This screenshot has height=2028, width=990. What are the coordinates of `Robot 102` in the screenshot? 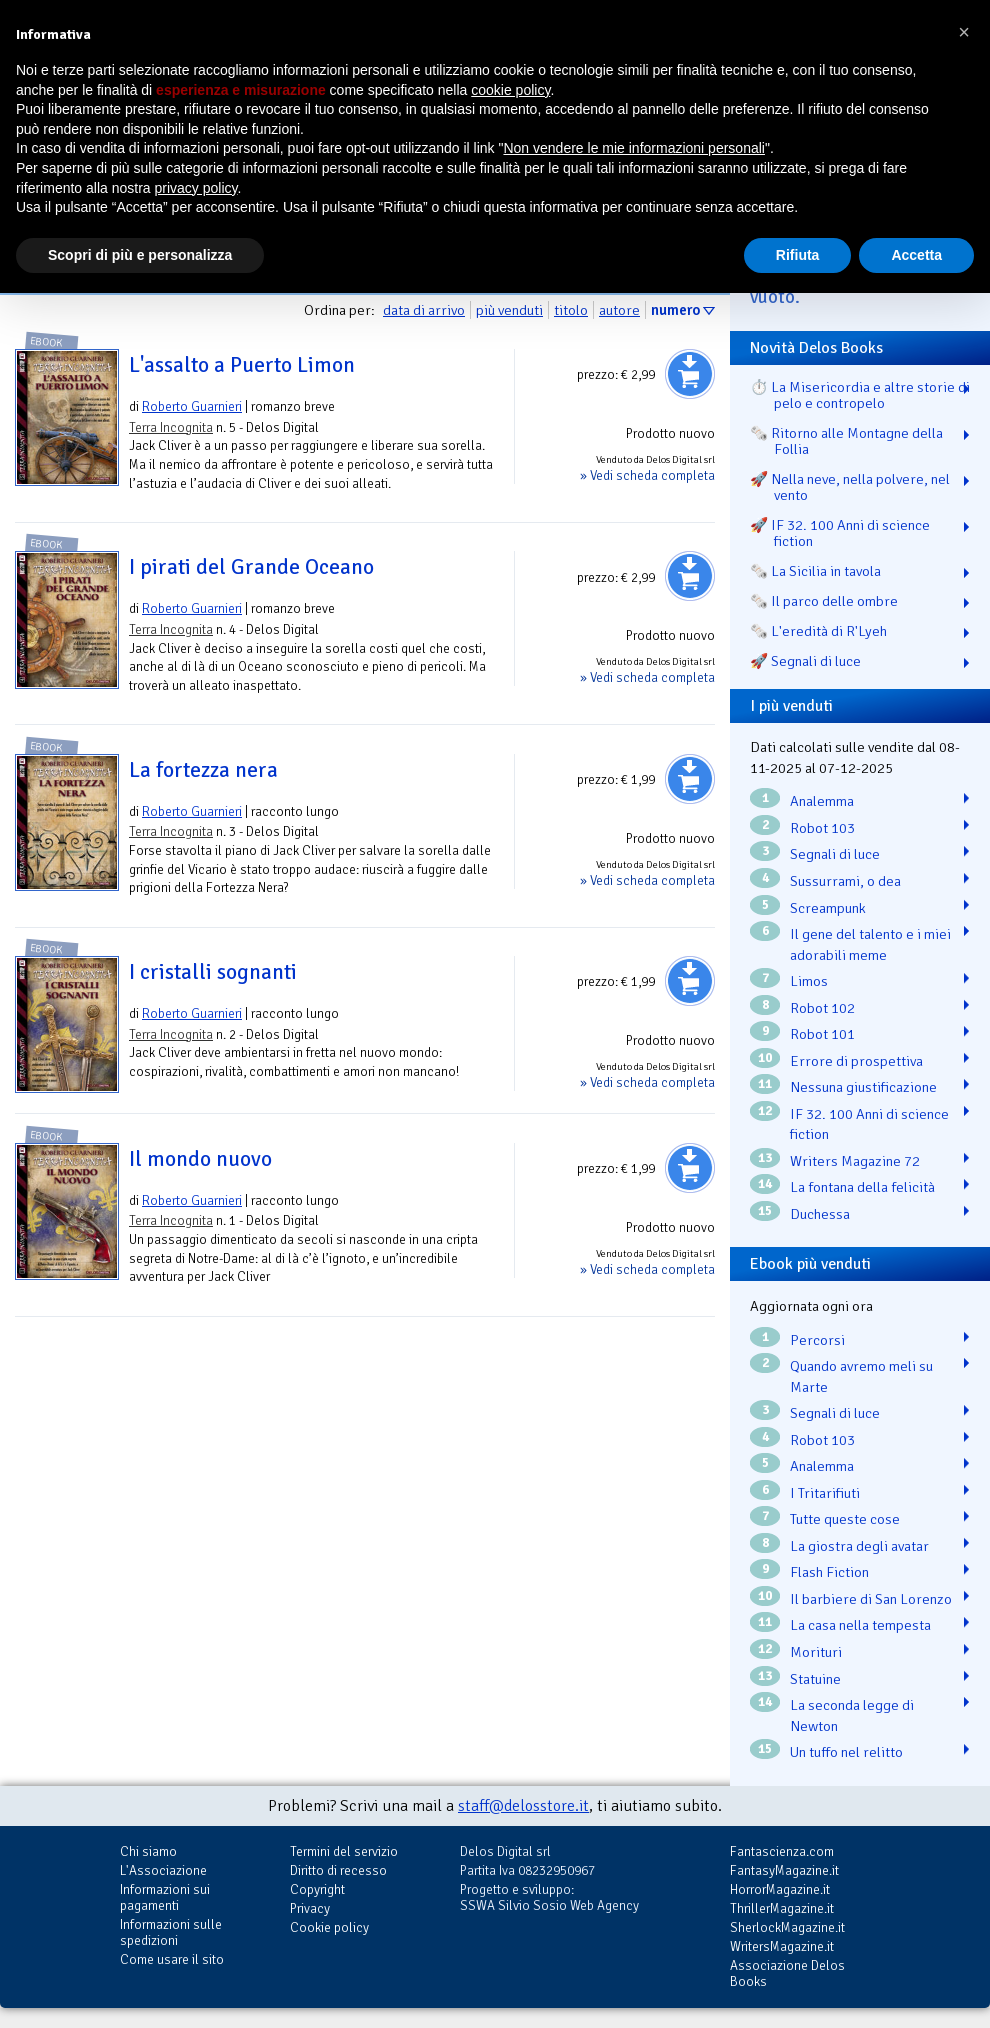 It's located at (822, 1008).